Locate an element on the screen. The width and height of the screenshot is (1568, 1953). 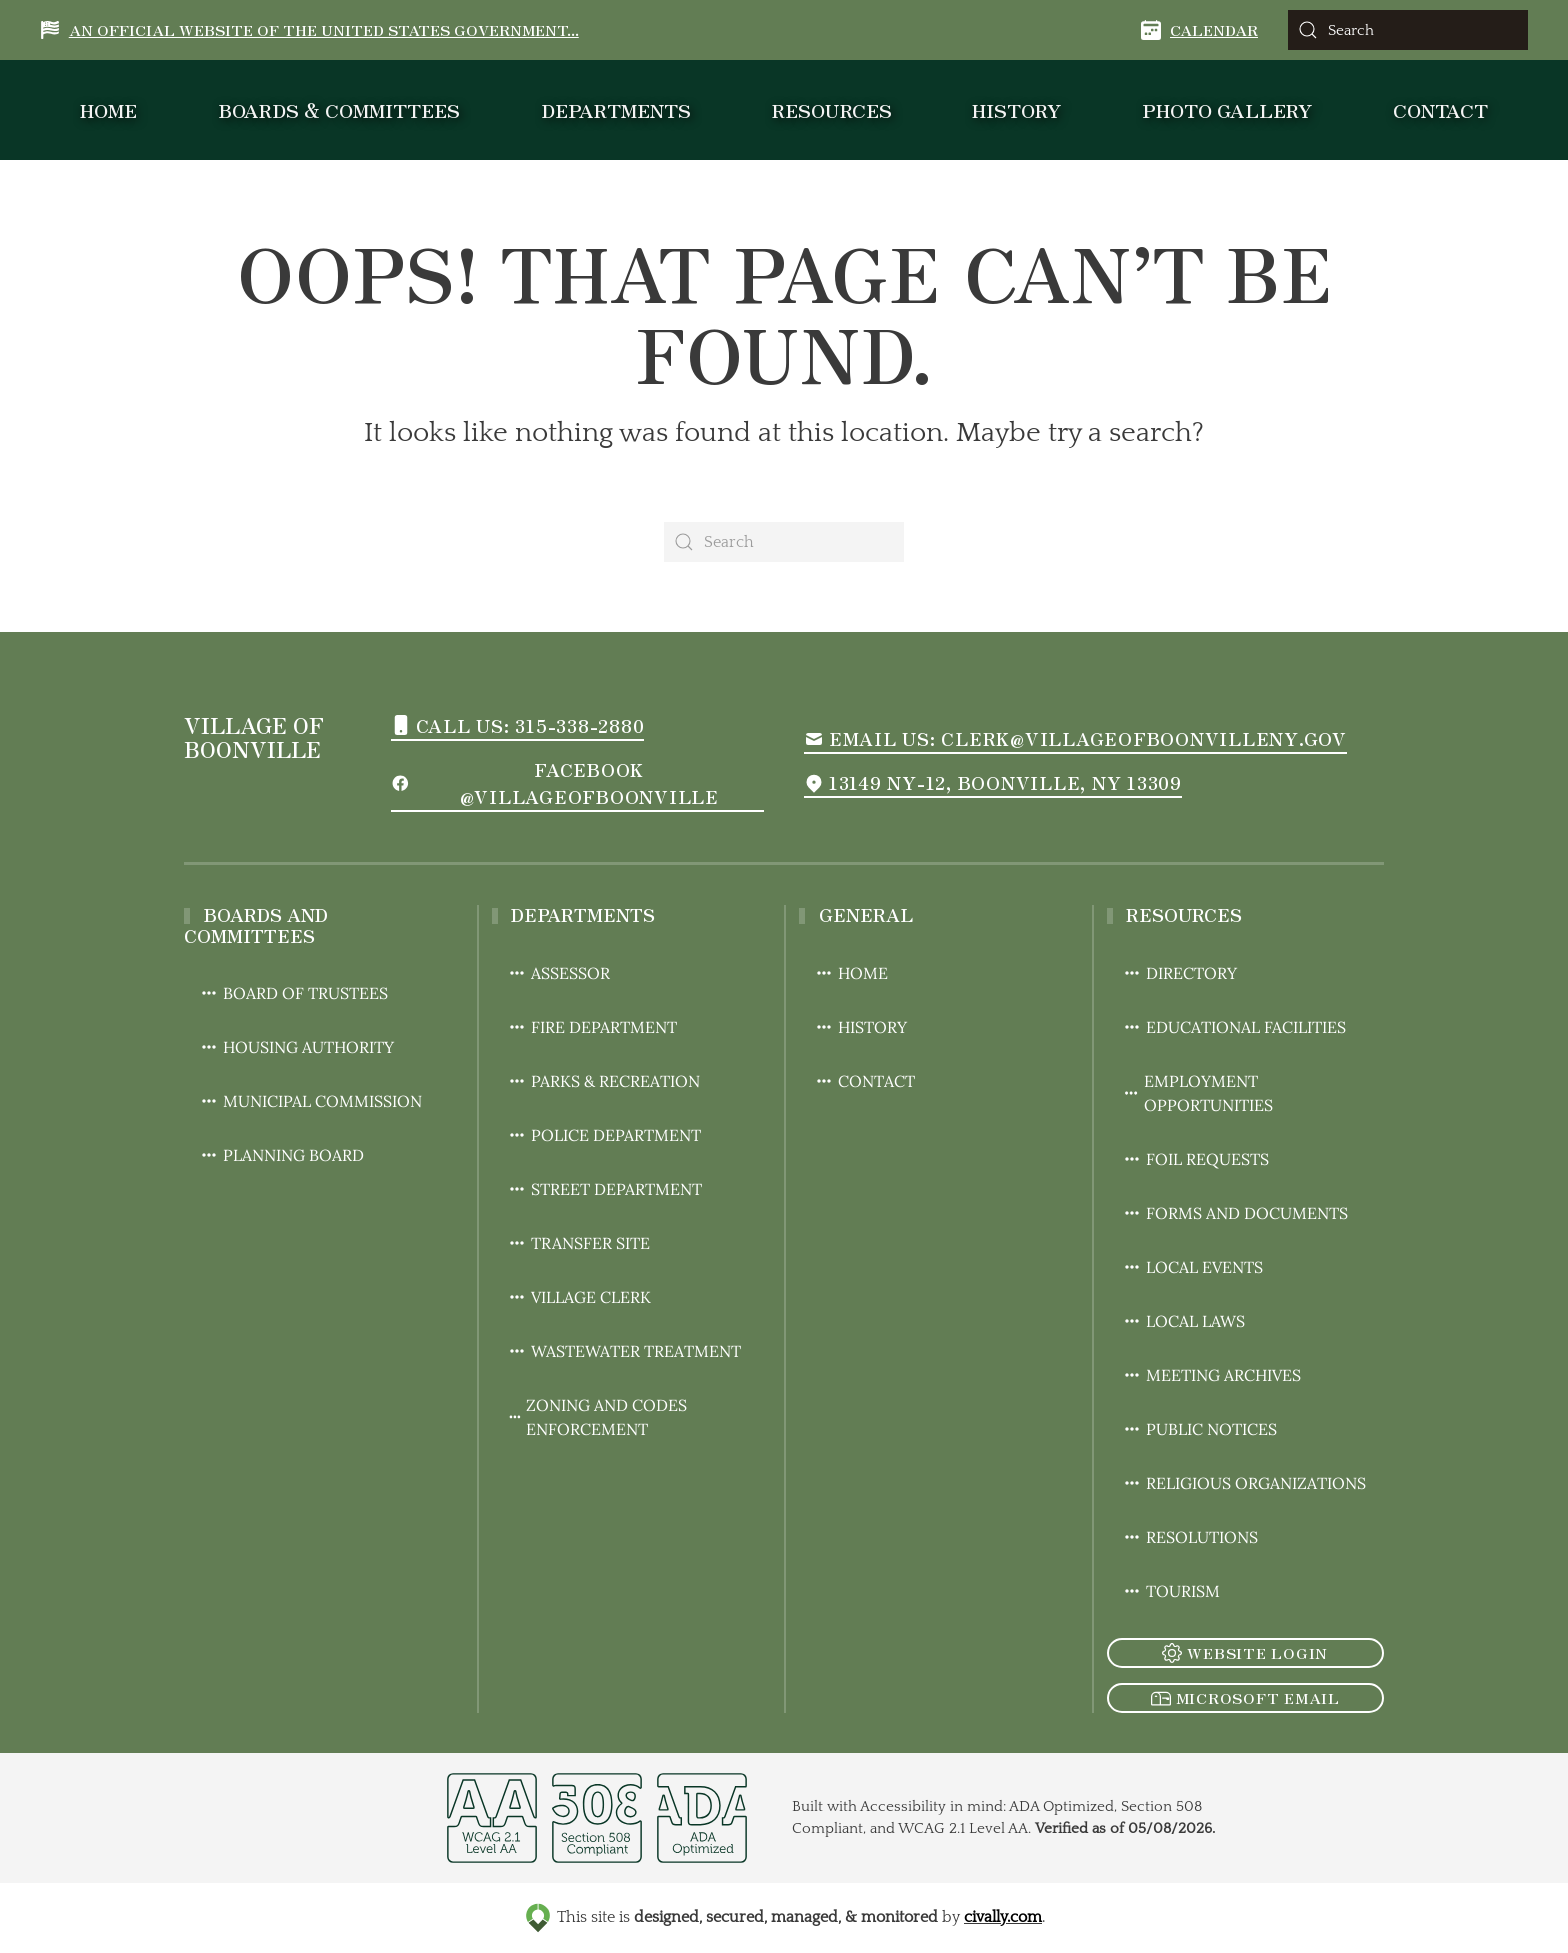
Departments [button] is located at coordinates (616, 109).